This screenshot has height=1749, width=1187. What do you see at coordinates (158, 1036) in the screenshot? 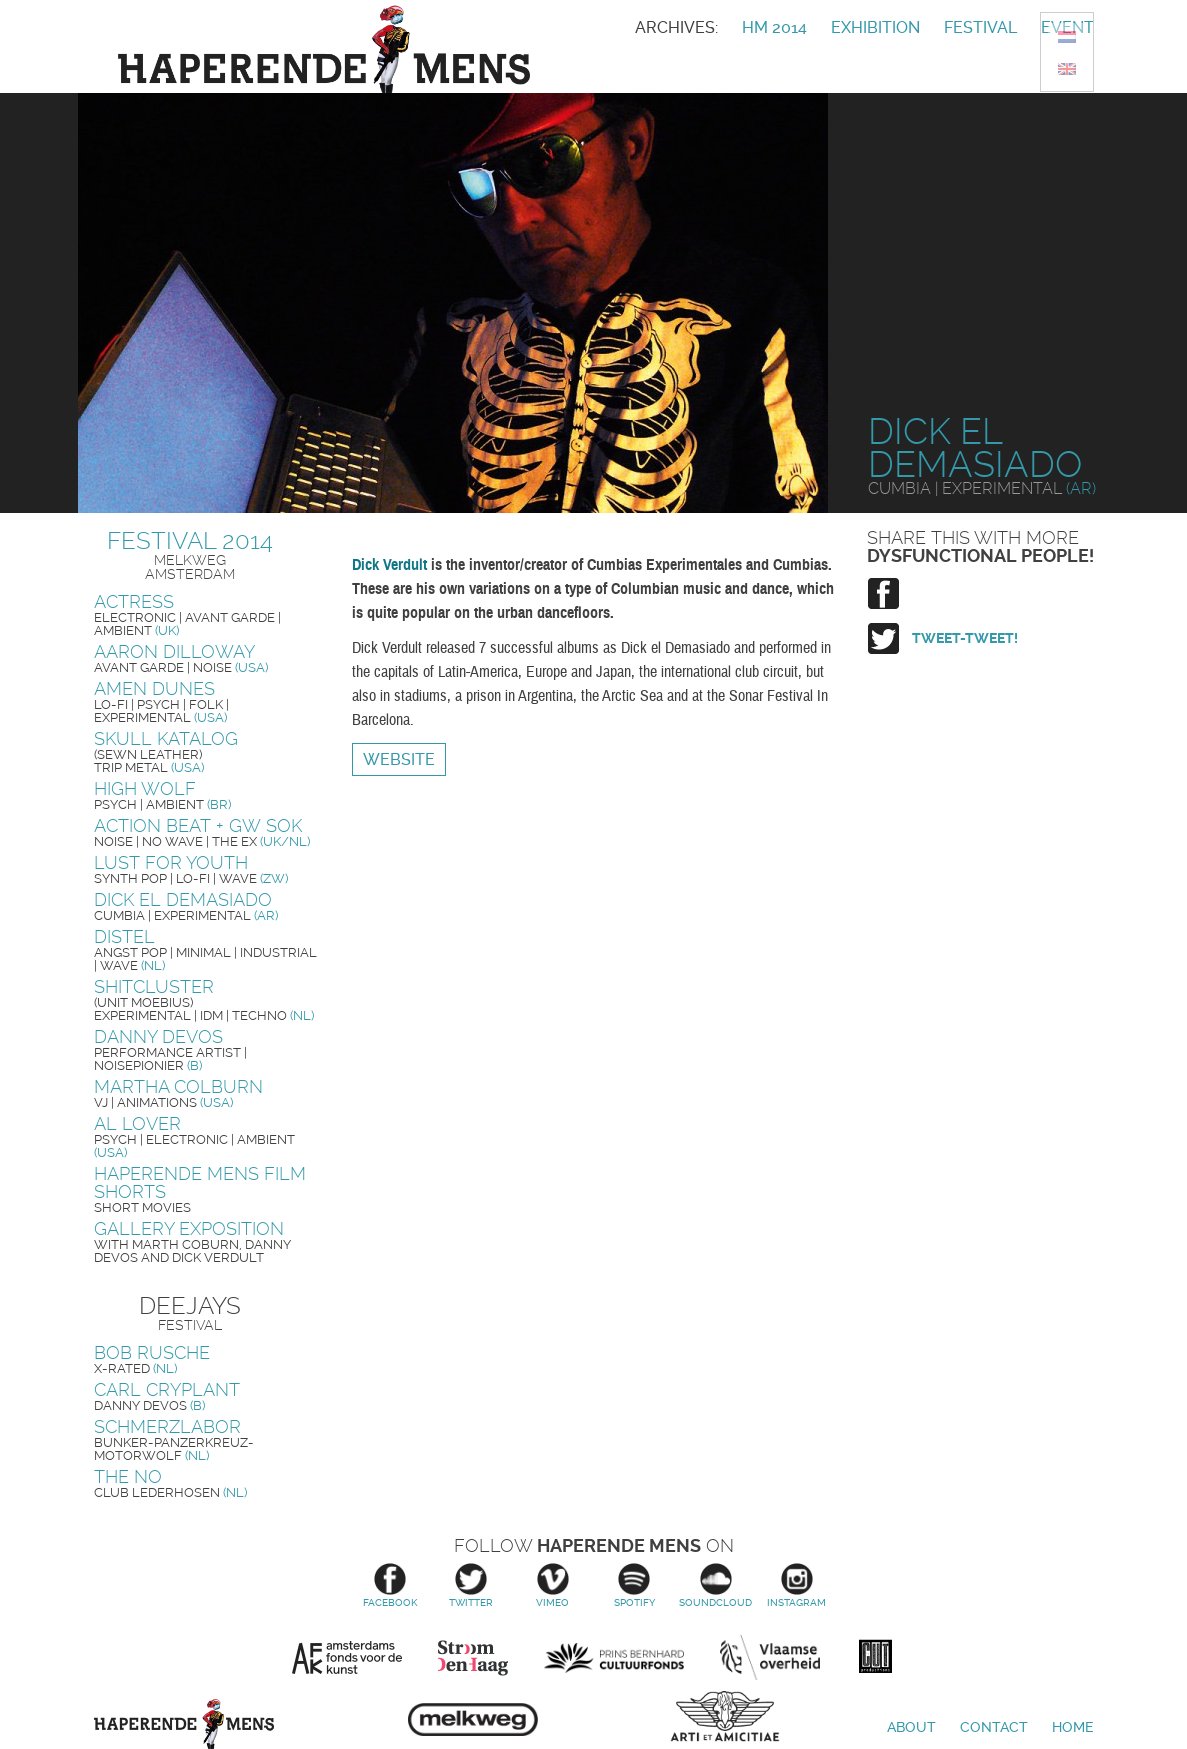
I see `Danny Devos` at bounding box center [158, 1036].